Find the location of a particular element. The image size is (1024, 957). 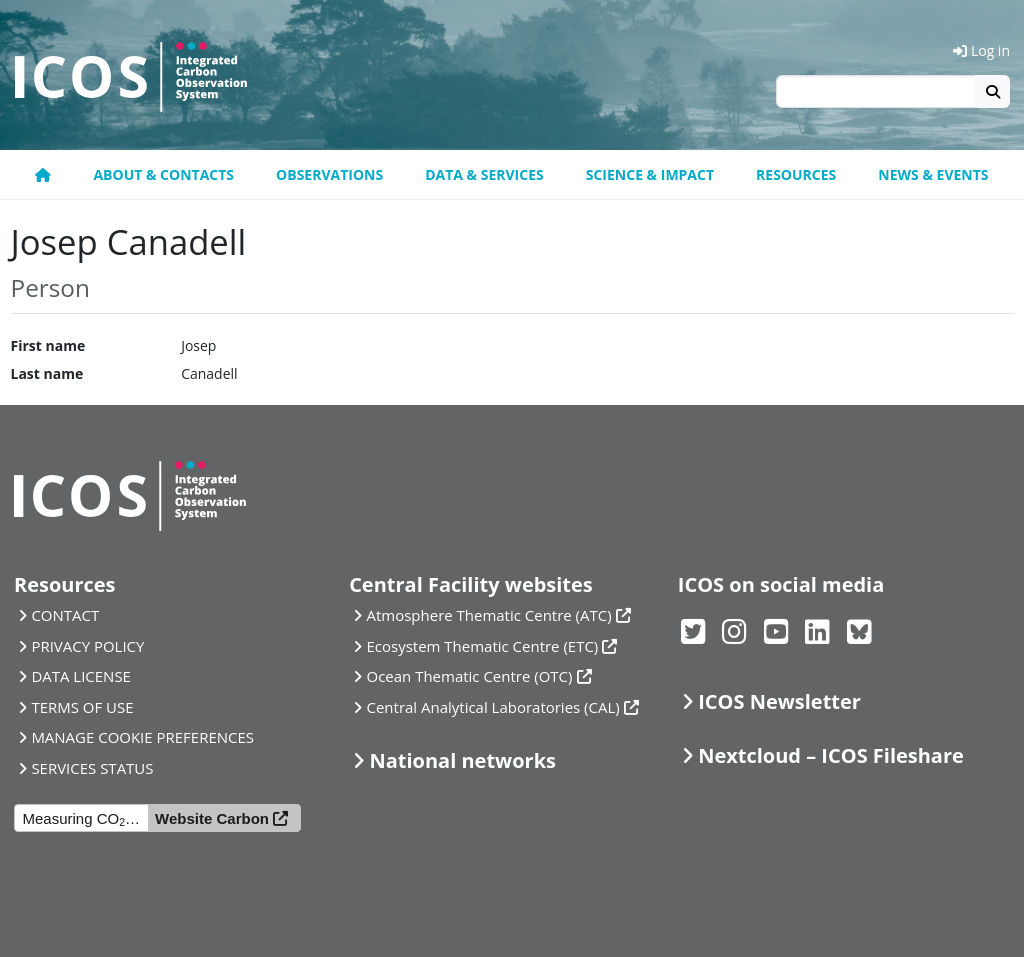

National networks is located at coordinates (463, 760).